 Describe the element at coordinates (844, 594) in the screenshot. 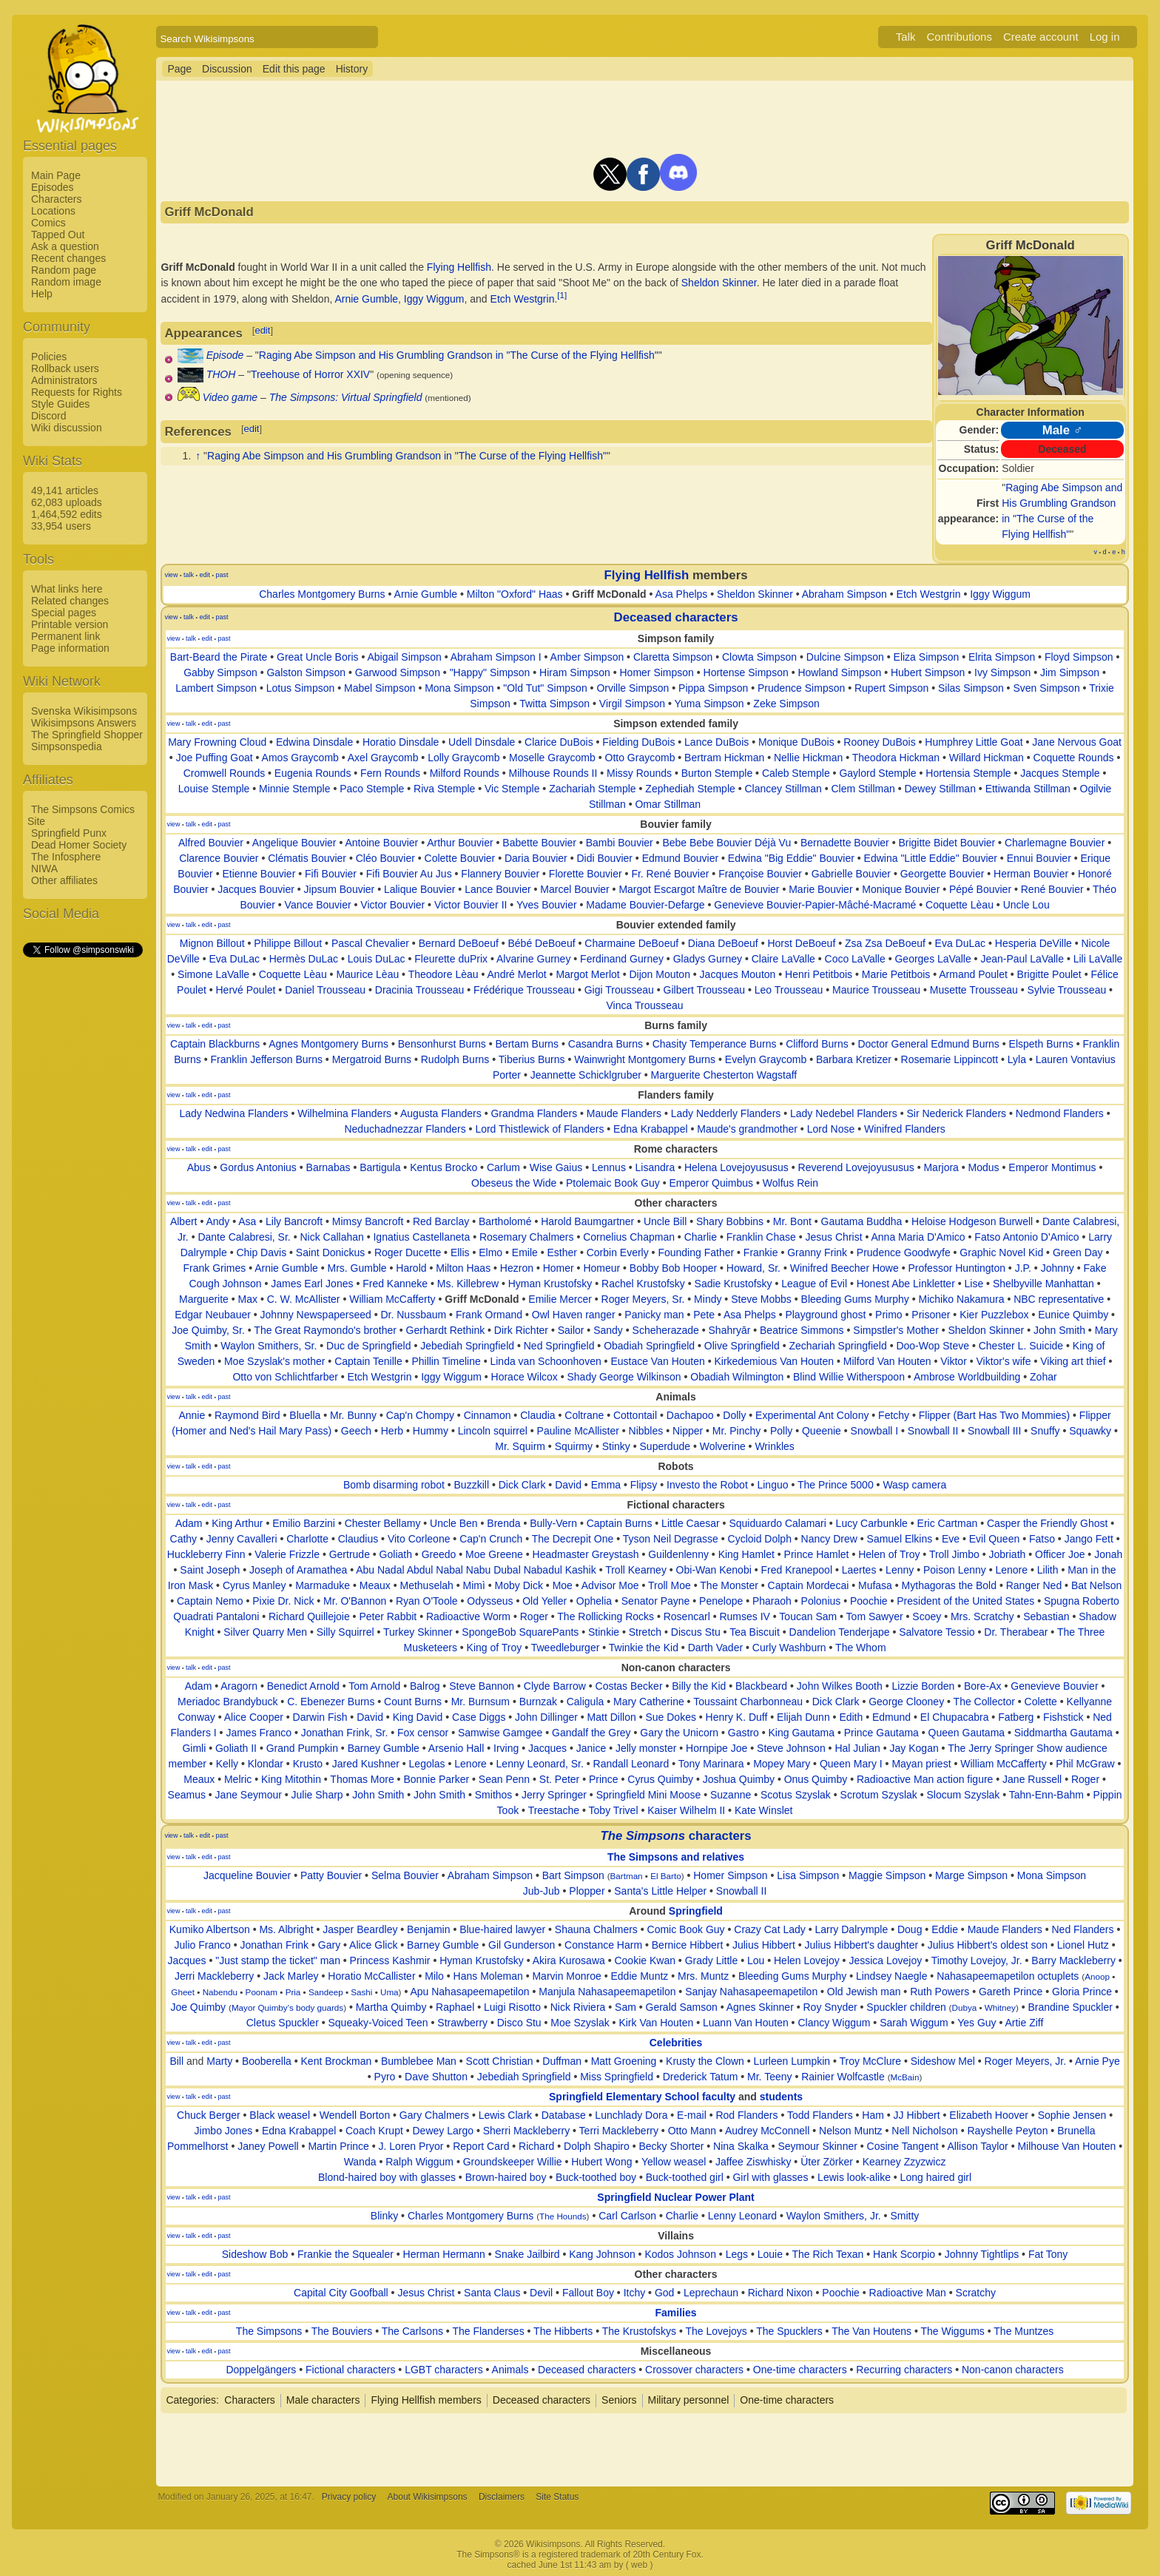

I see `Abraham Simpson` at that location.